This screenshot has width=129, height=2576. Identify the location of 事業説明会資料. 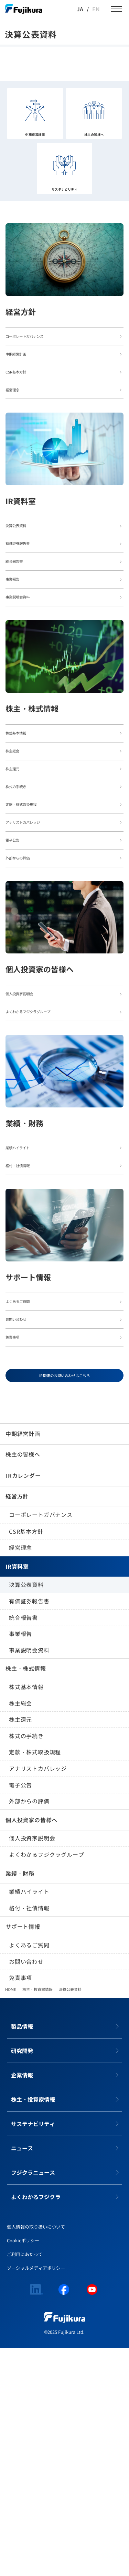
(29, 1878).